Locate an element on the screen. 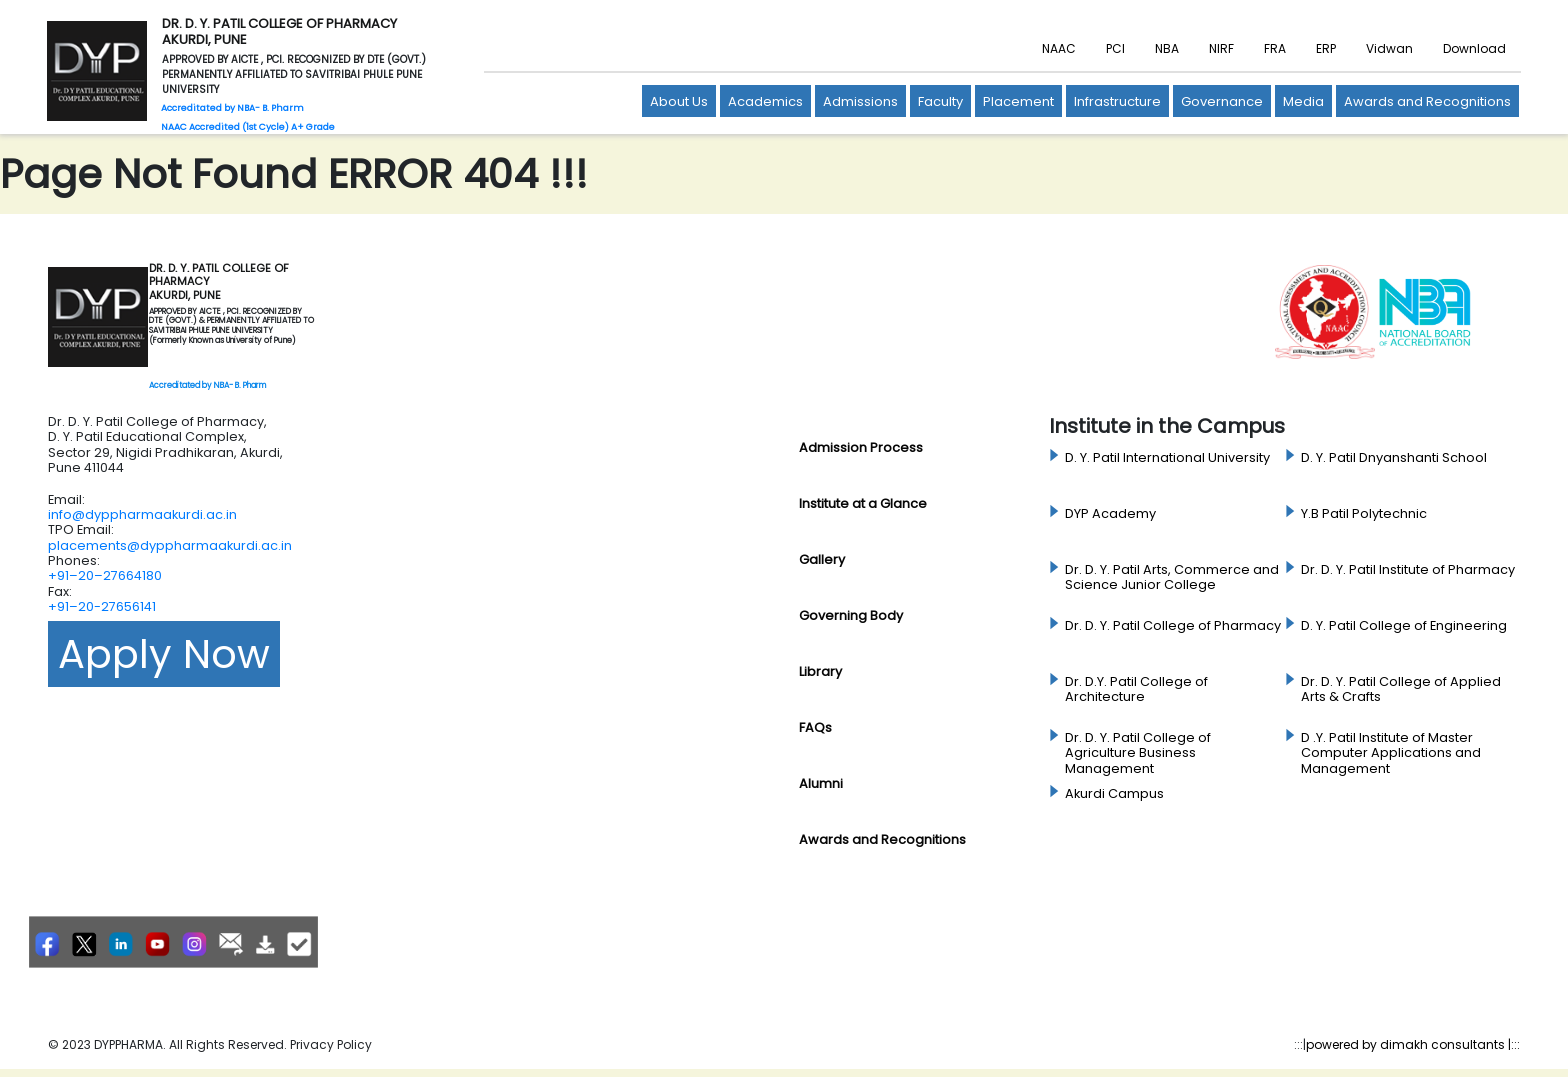 Image resolution: width=1568 pixels, height=1077 pixels. Dr. D. Y. Patil College of Agriculture Business Management is located at coordinates (1138, 753).